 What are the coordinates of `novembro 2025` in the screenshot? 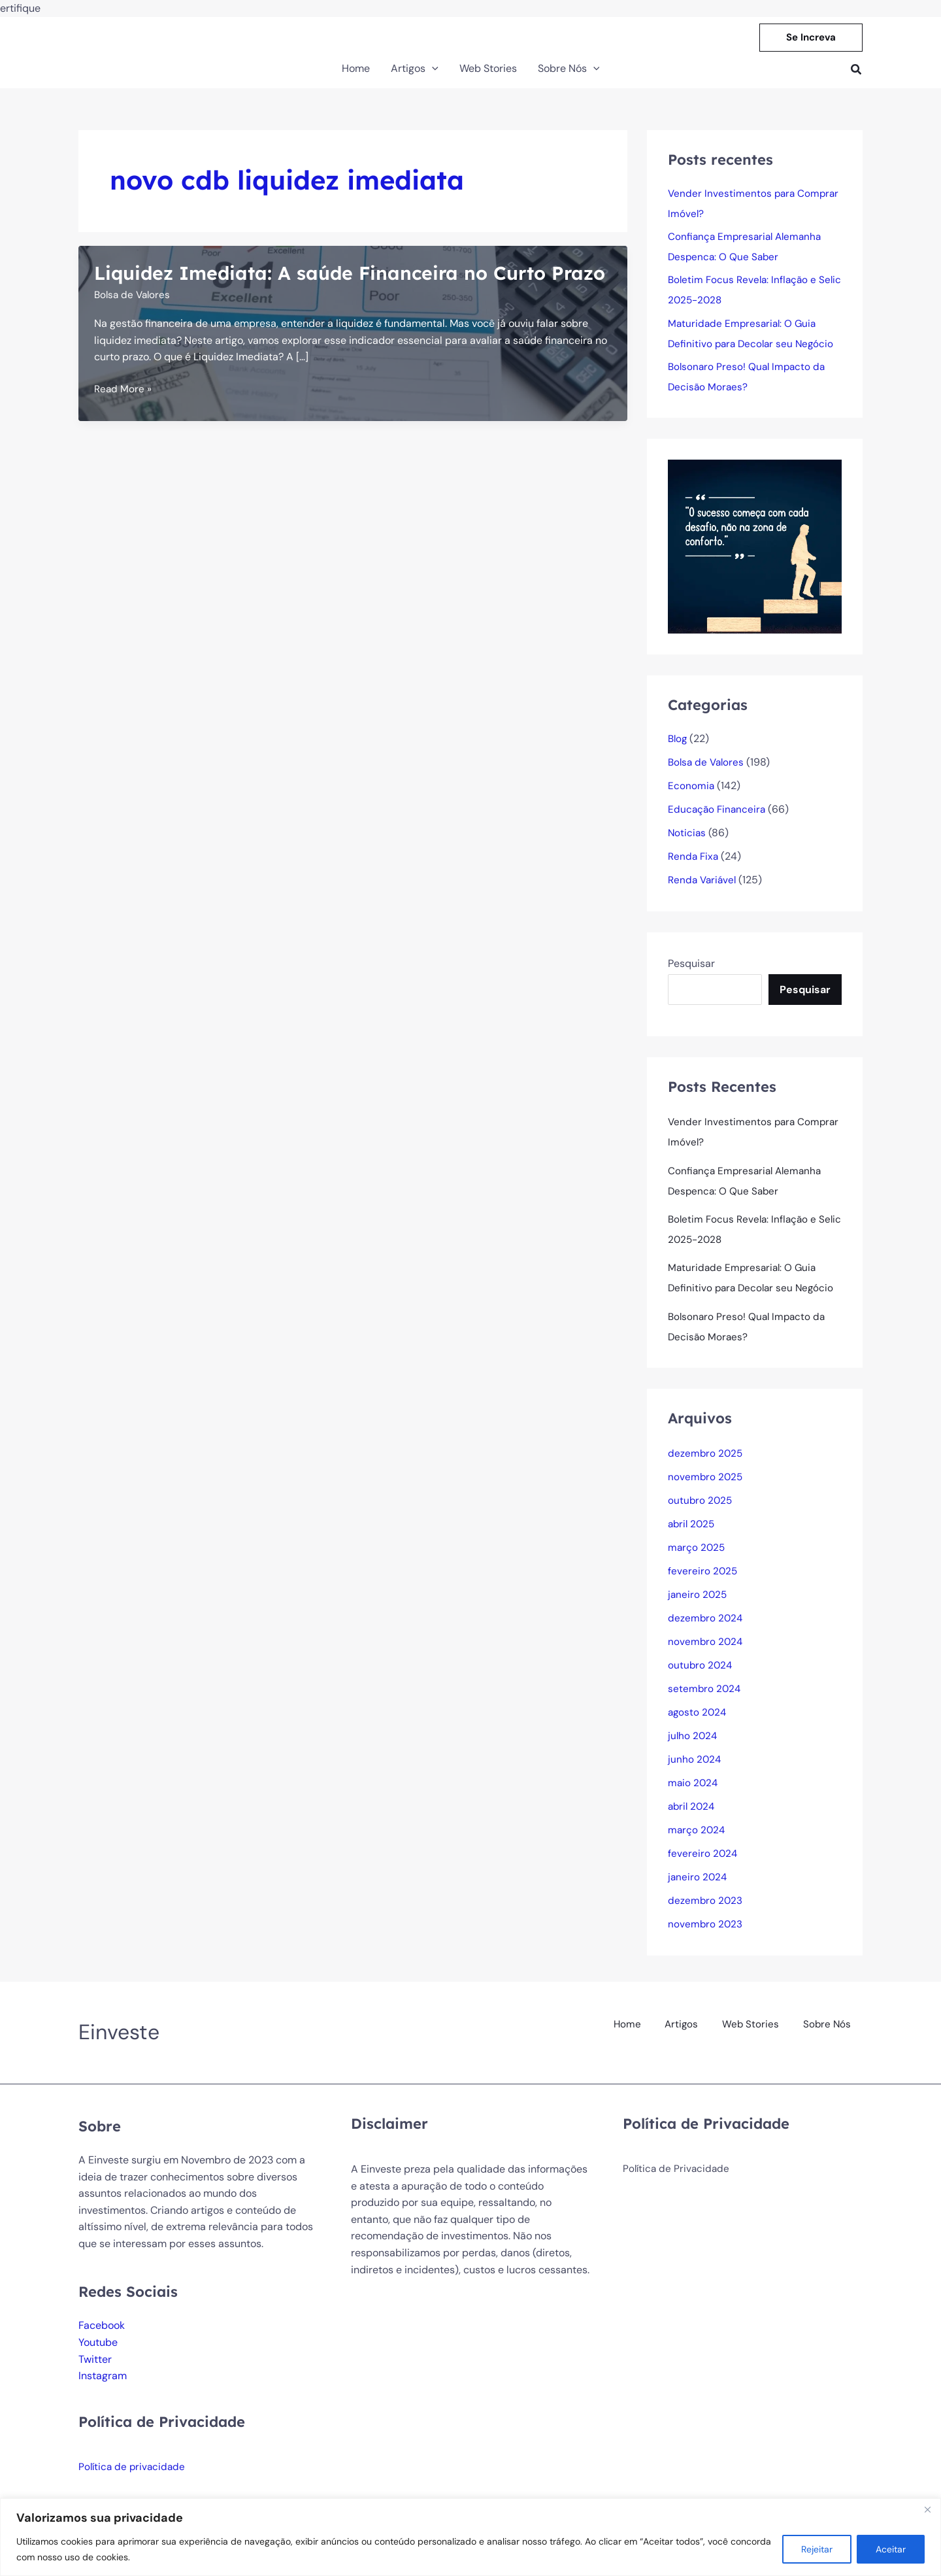 It's located at (706, 1488).